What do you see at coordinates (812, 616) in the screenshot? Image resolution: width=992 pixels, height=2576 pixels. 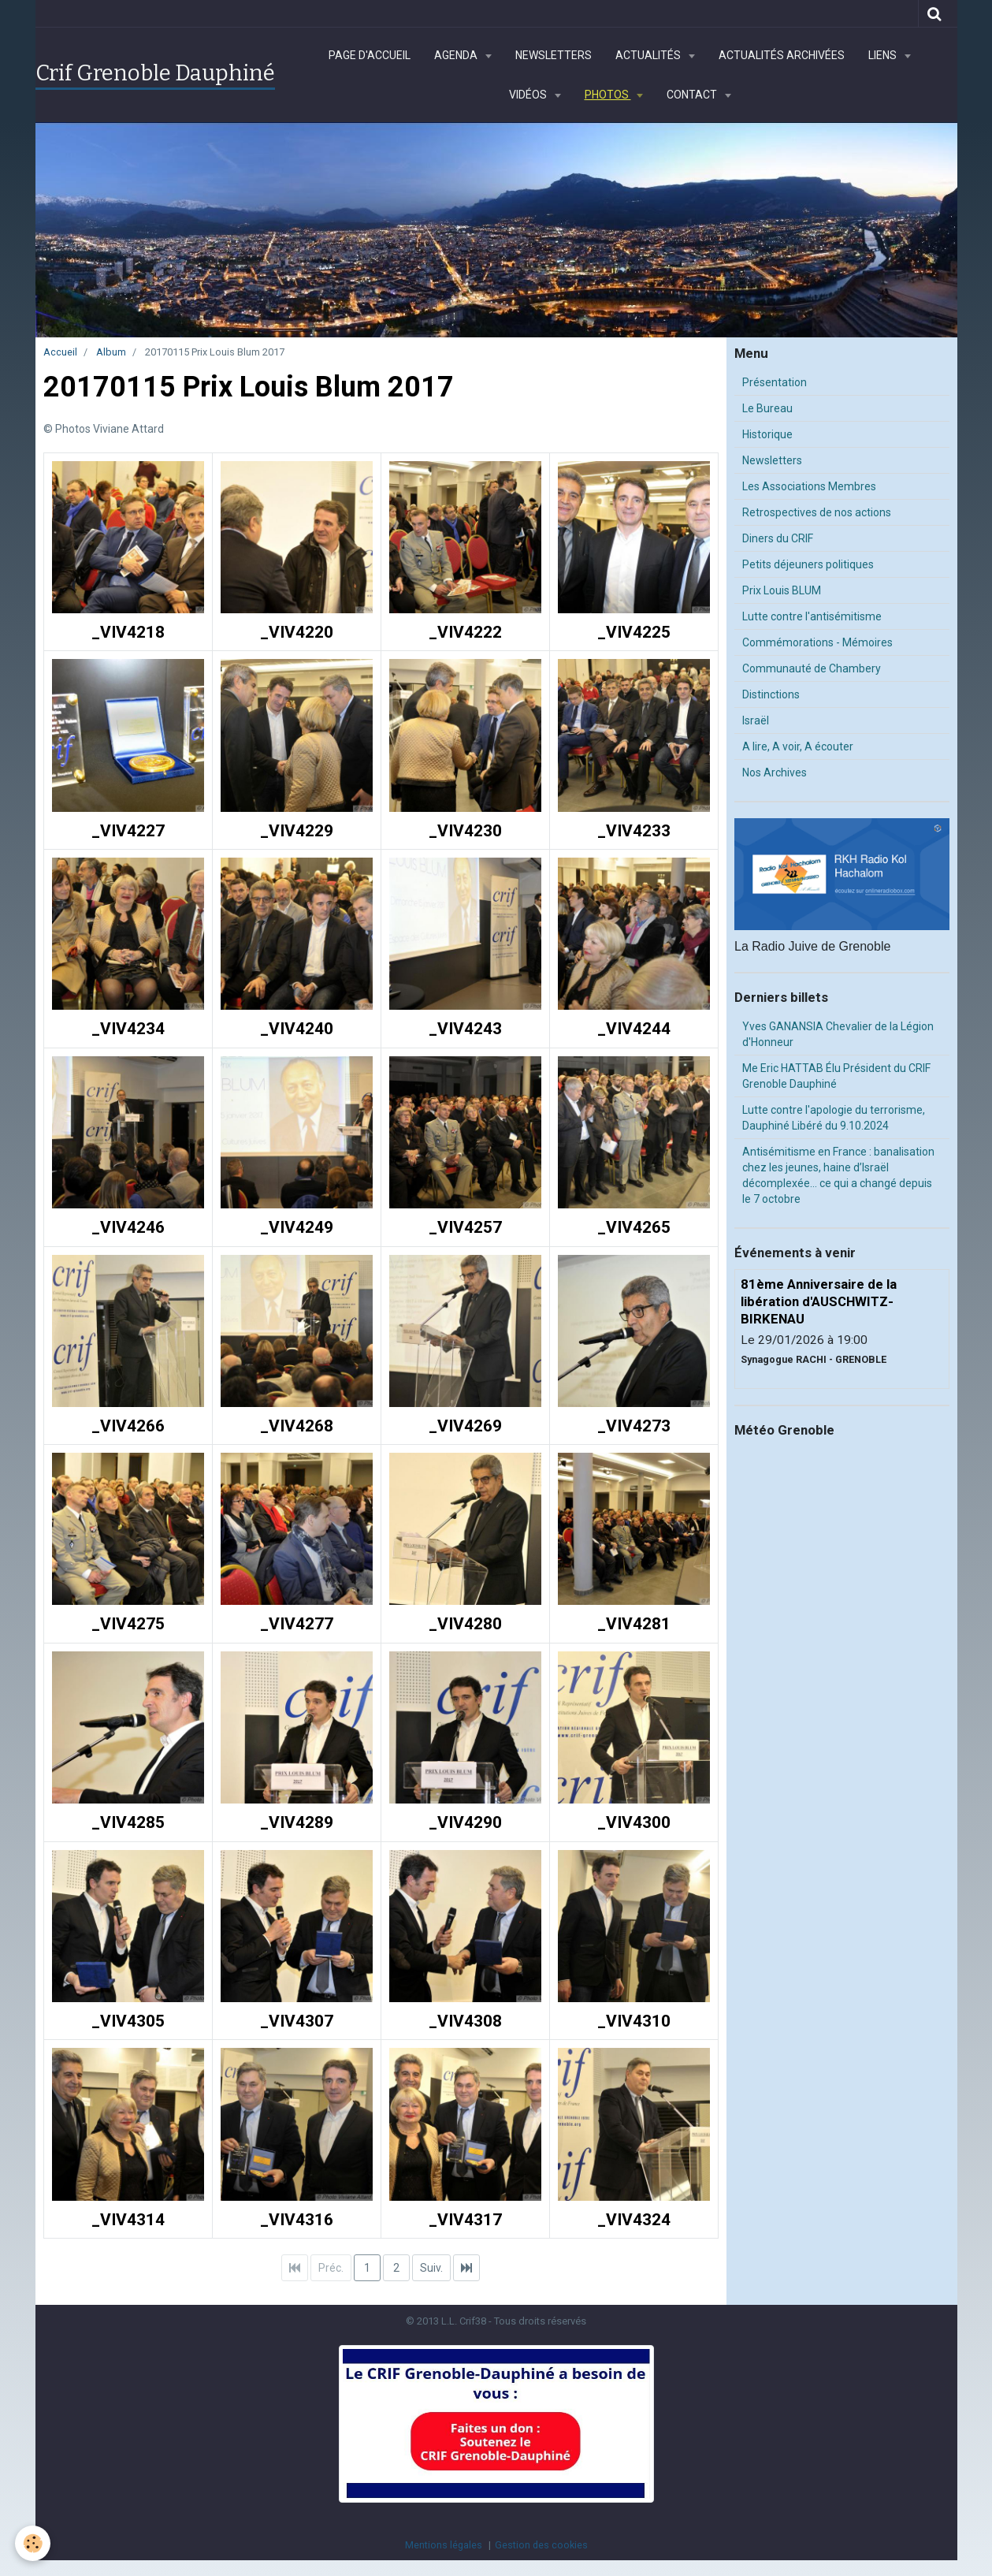 I see `Lutte contre l'antisémitisme` at bounding box center [812, 616].